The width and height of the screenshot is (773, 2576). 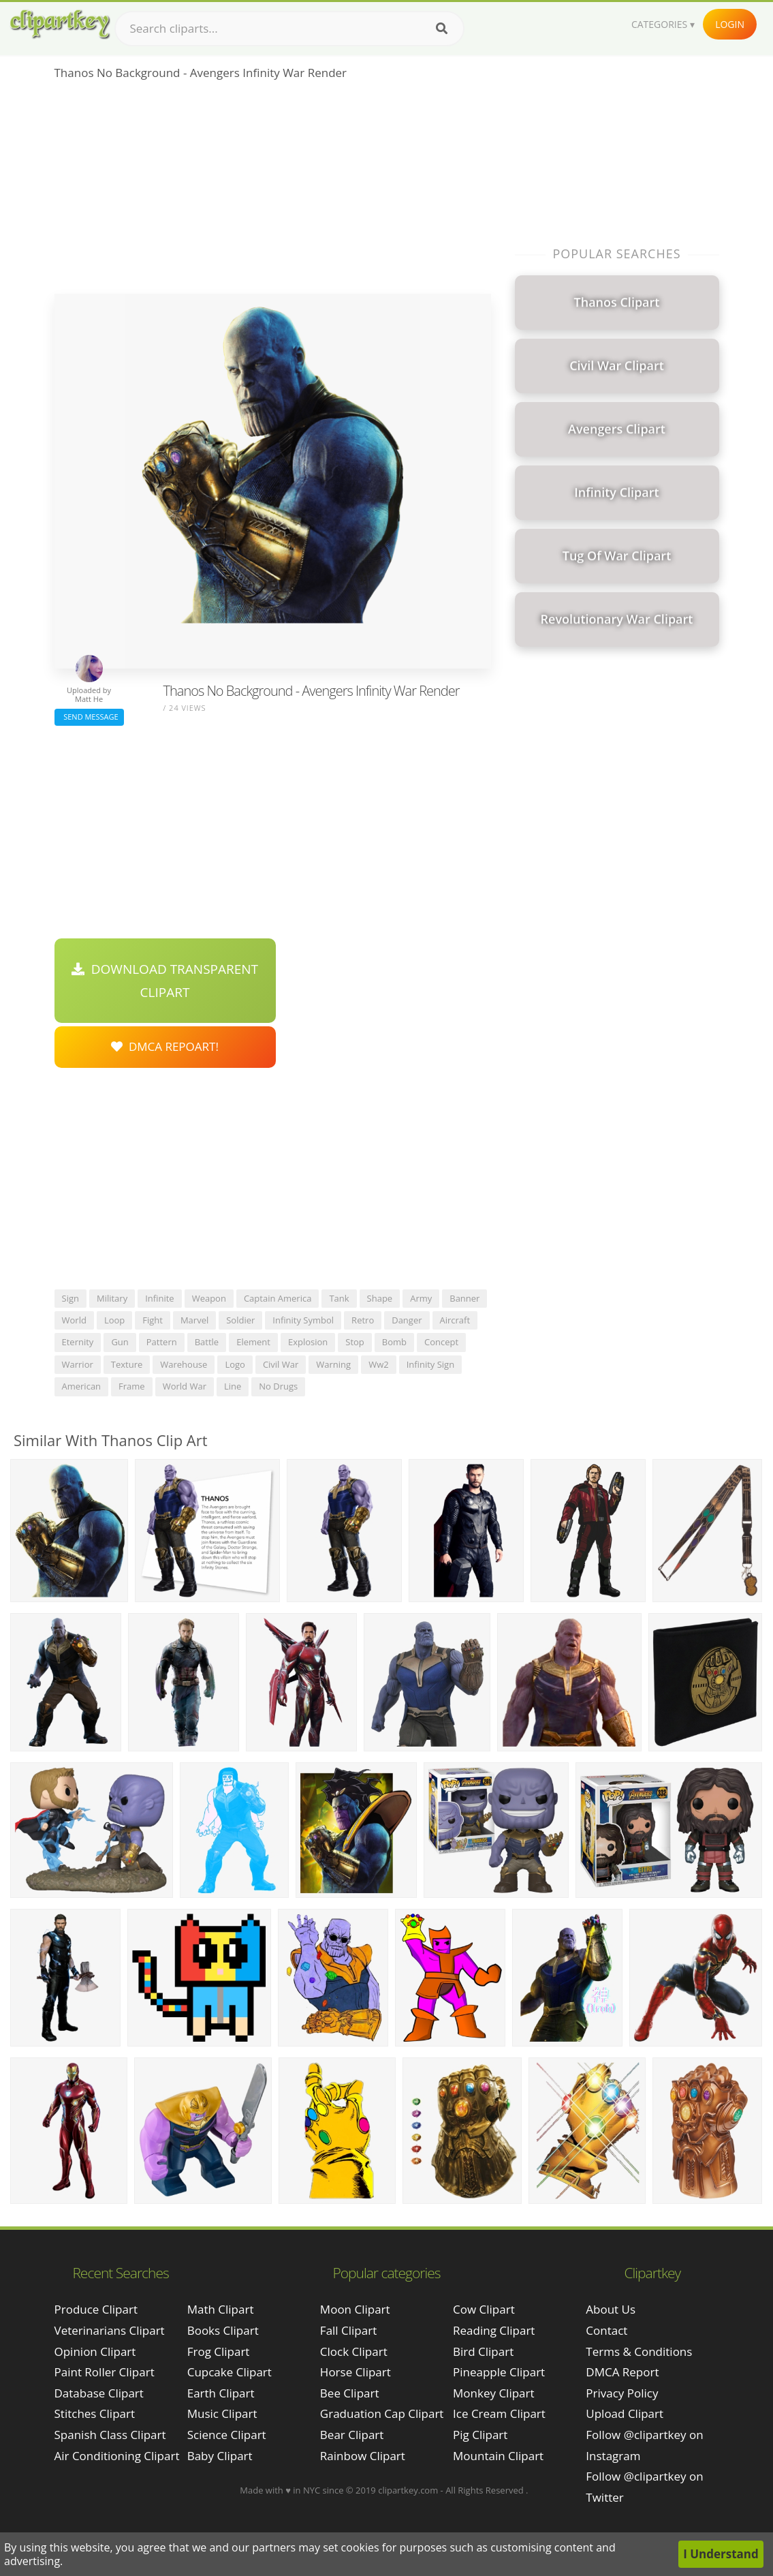 What do you see at coordinates (104, 2372) in the screenshot?
I see `paint roller clipart` at bounding box center [104, 2372].